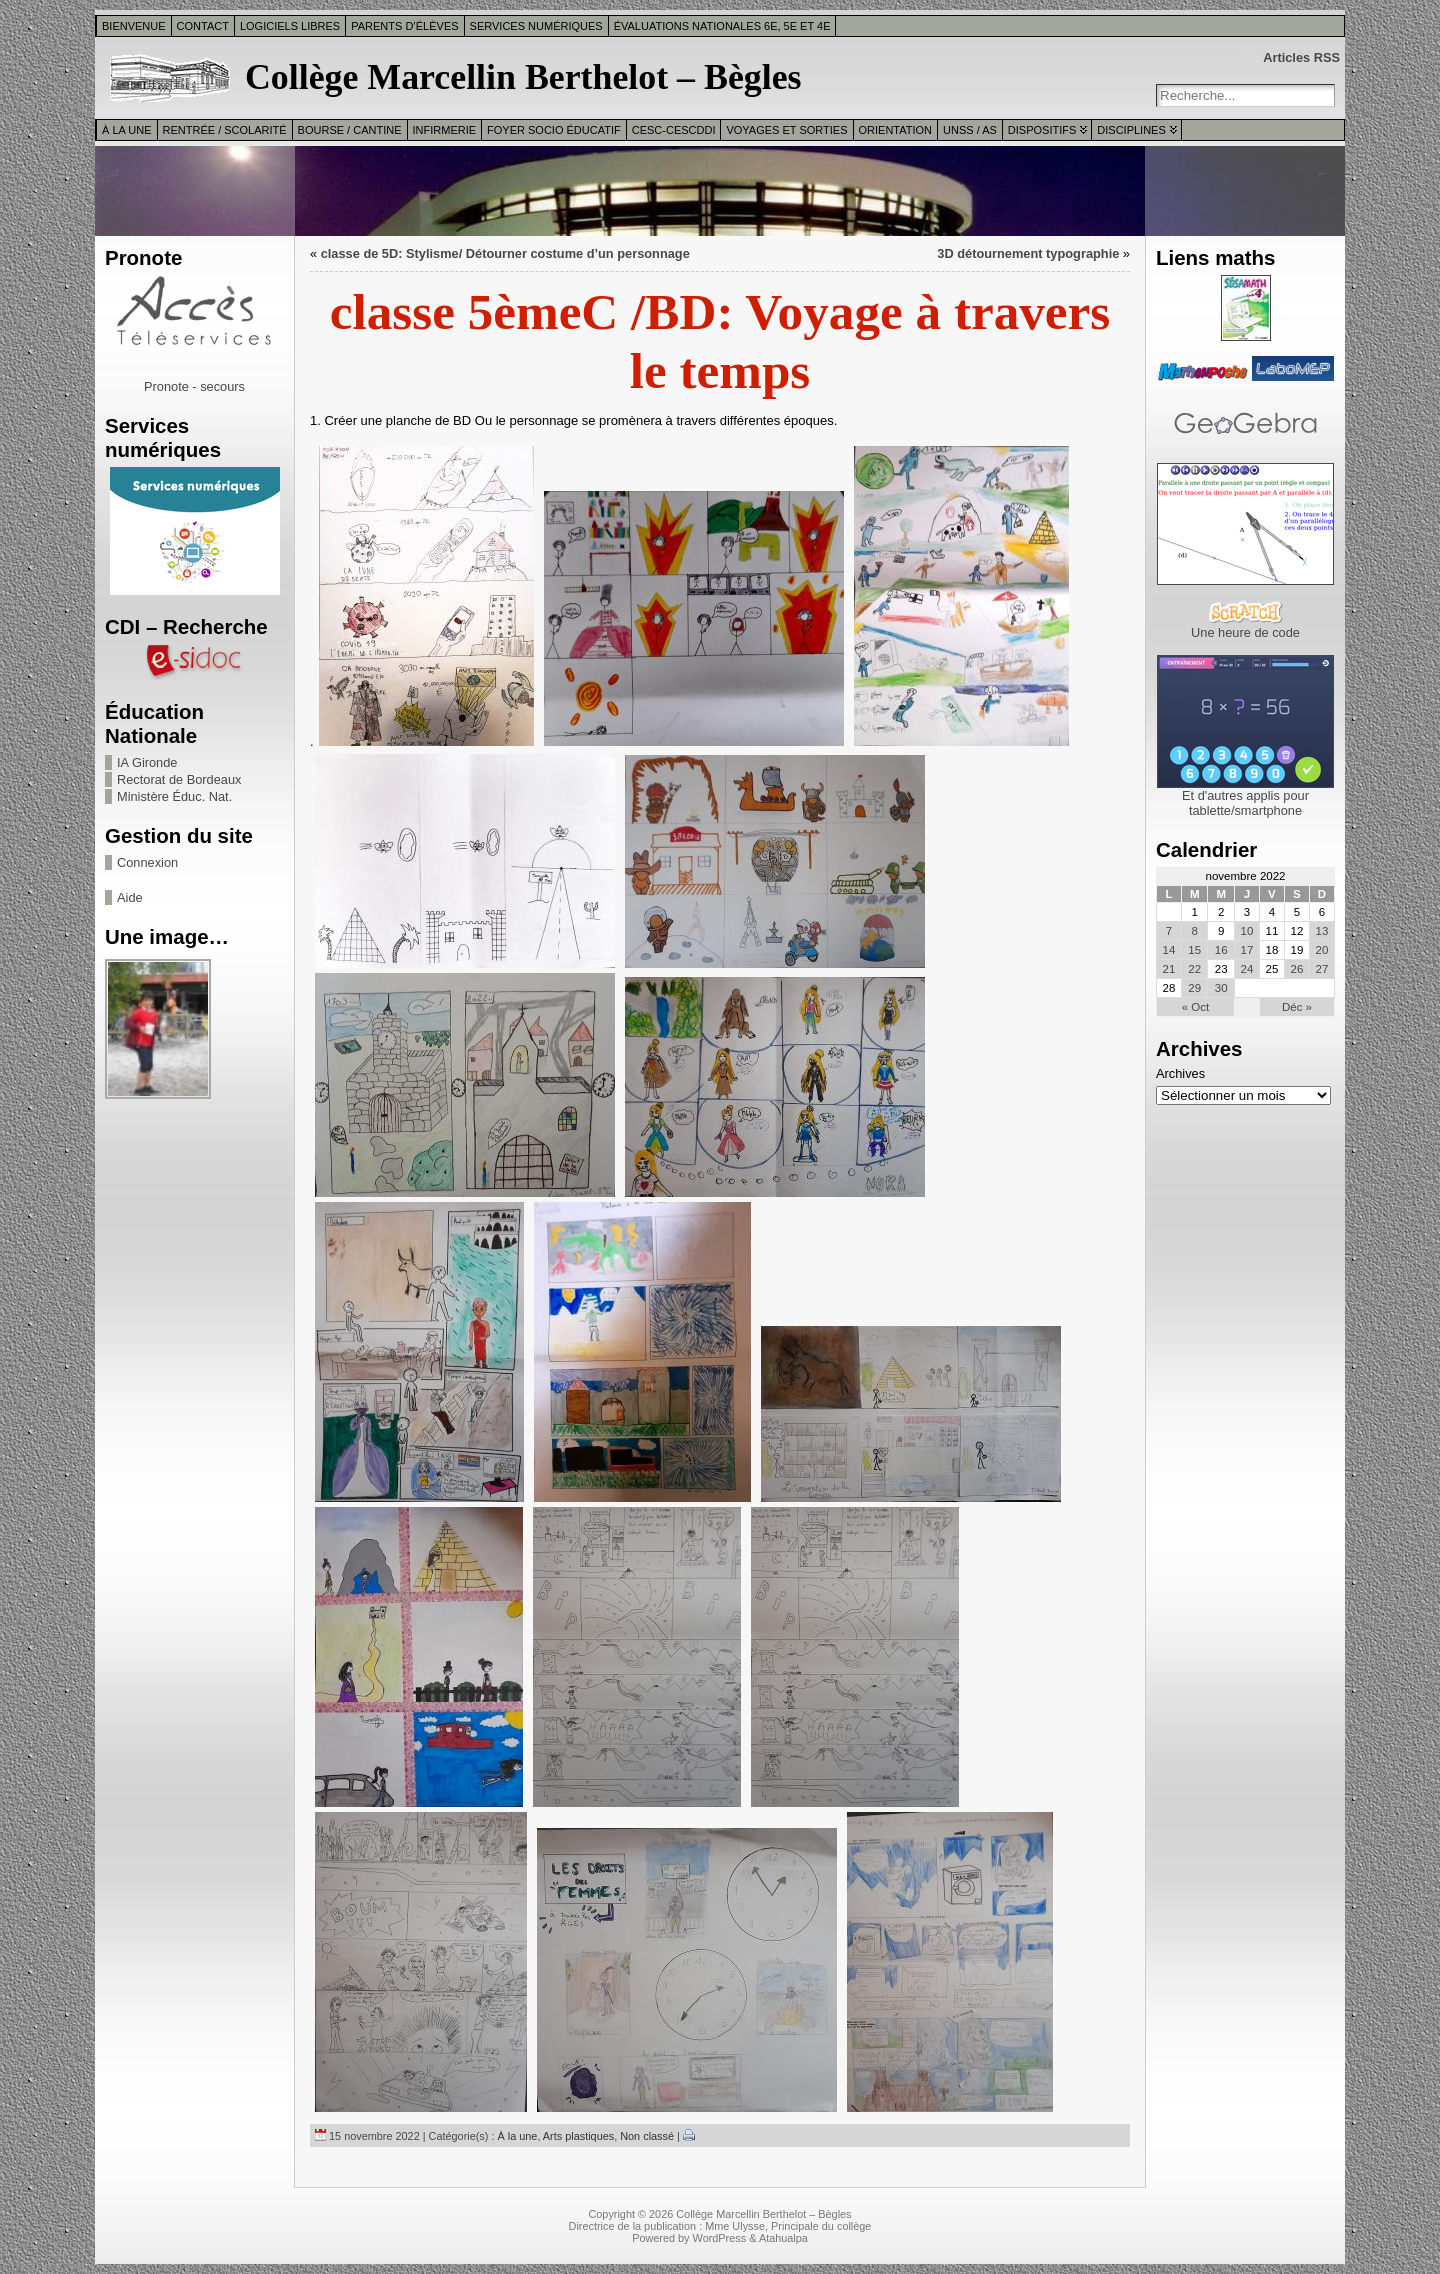  I want to click on 17 [Publications publiées sur 17 November 2022], so click(1246, 950).